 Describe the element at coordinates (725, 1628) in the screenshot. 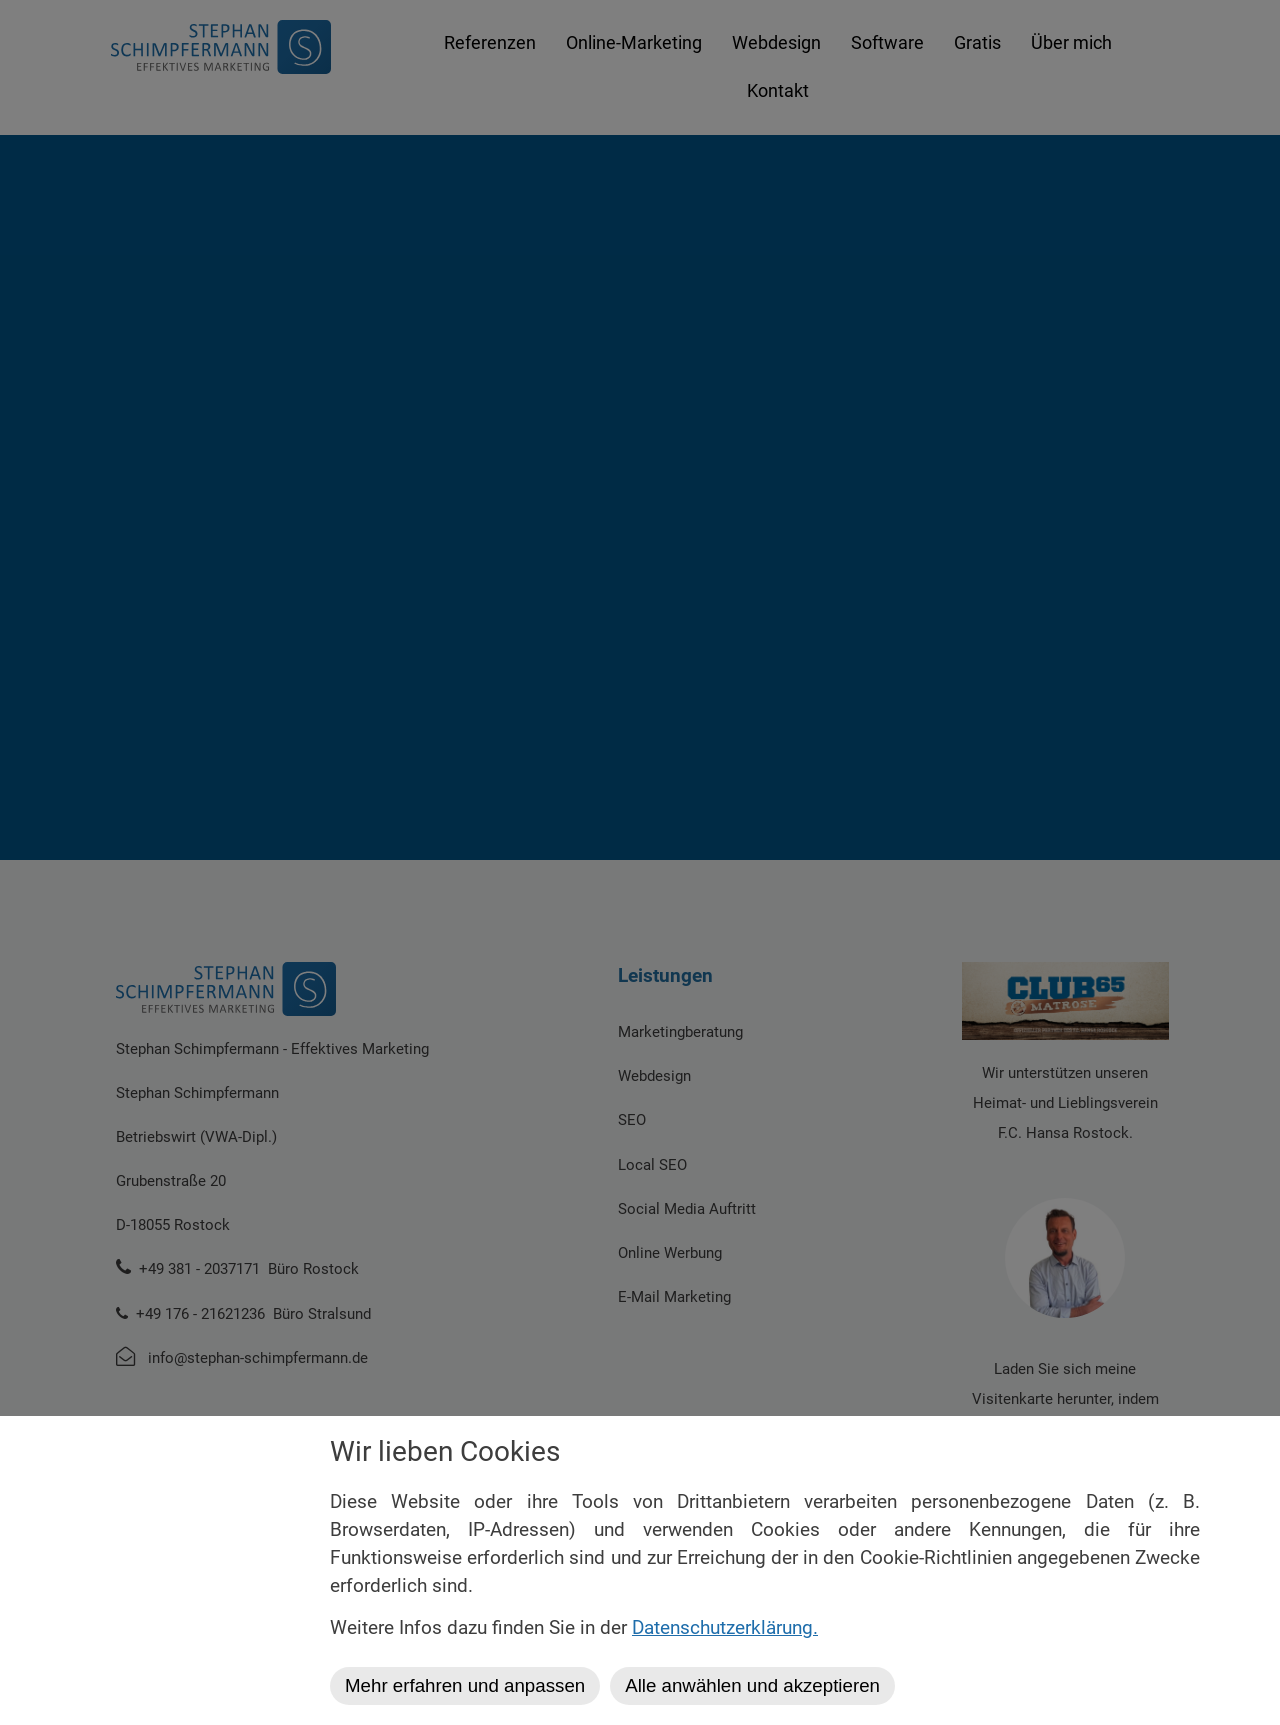

I see `Datenschutzerklärung.` at that location.